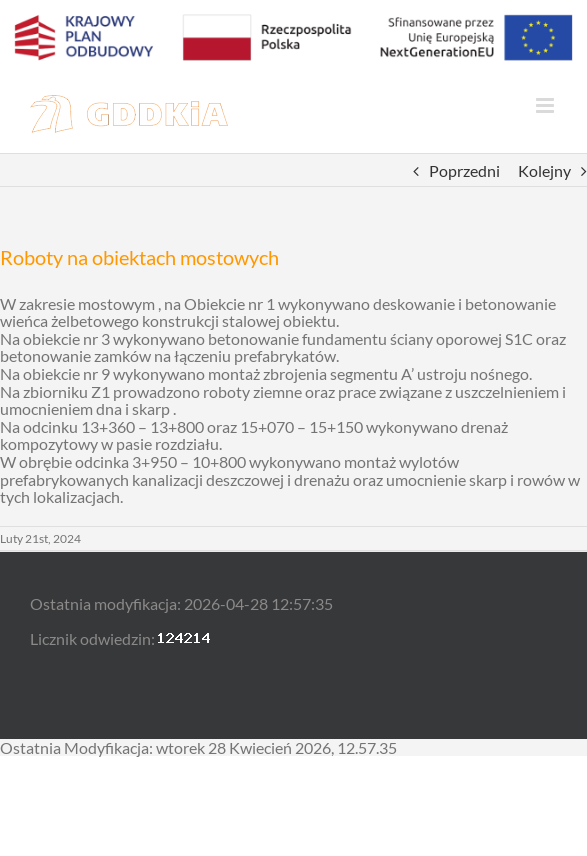  I want to click on [Toggle mobile menu], so click(546, 105).